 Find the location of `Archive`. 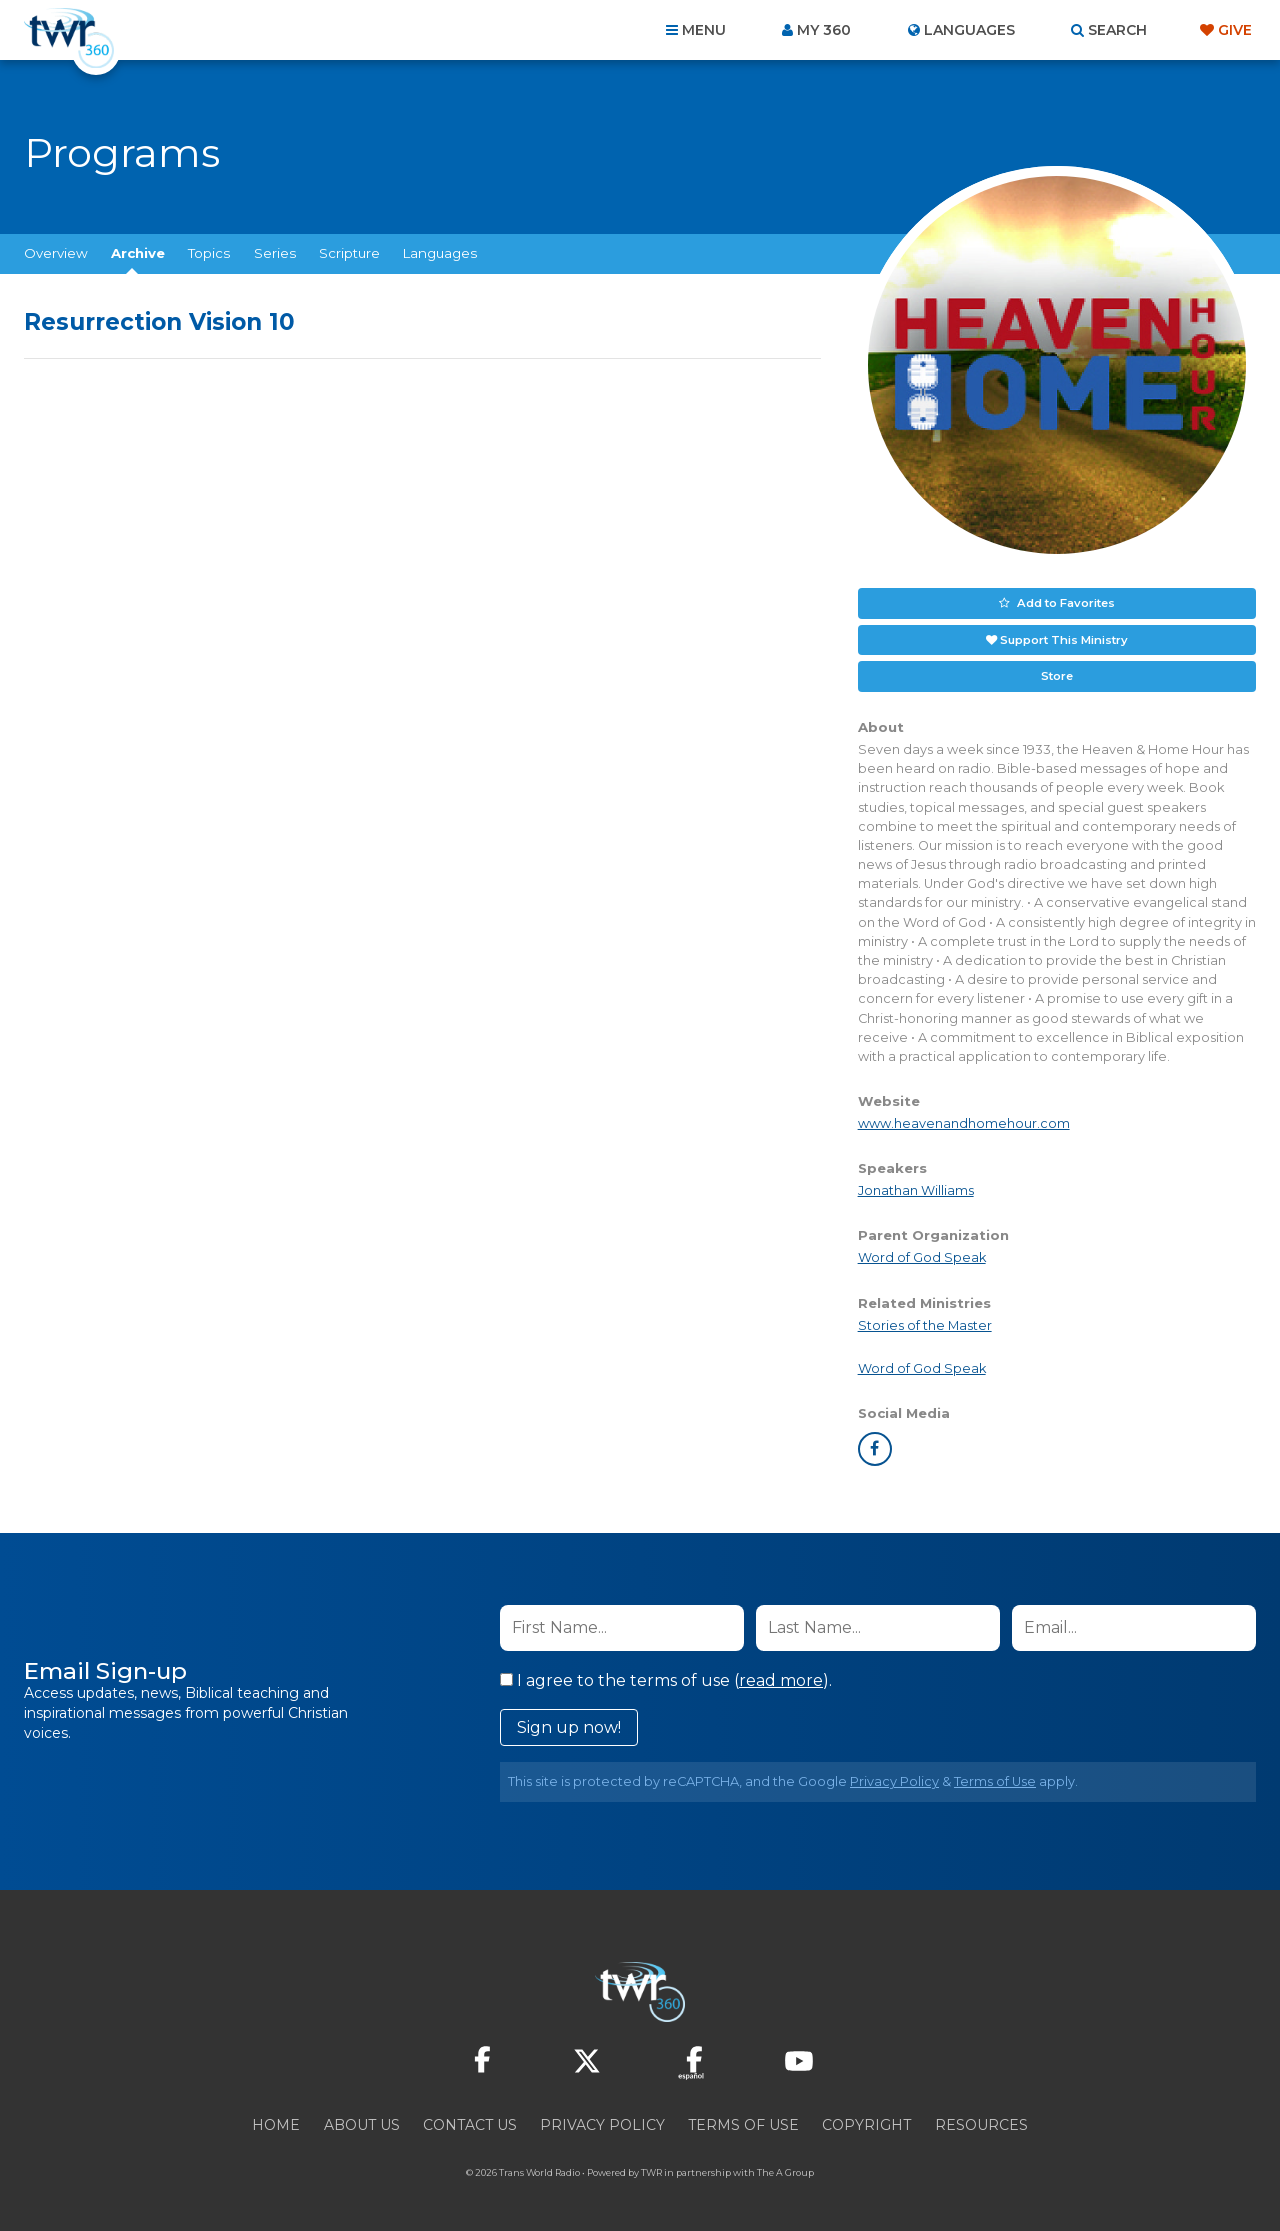

Archive is located at coordinates (138, 253).